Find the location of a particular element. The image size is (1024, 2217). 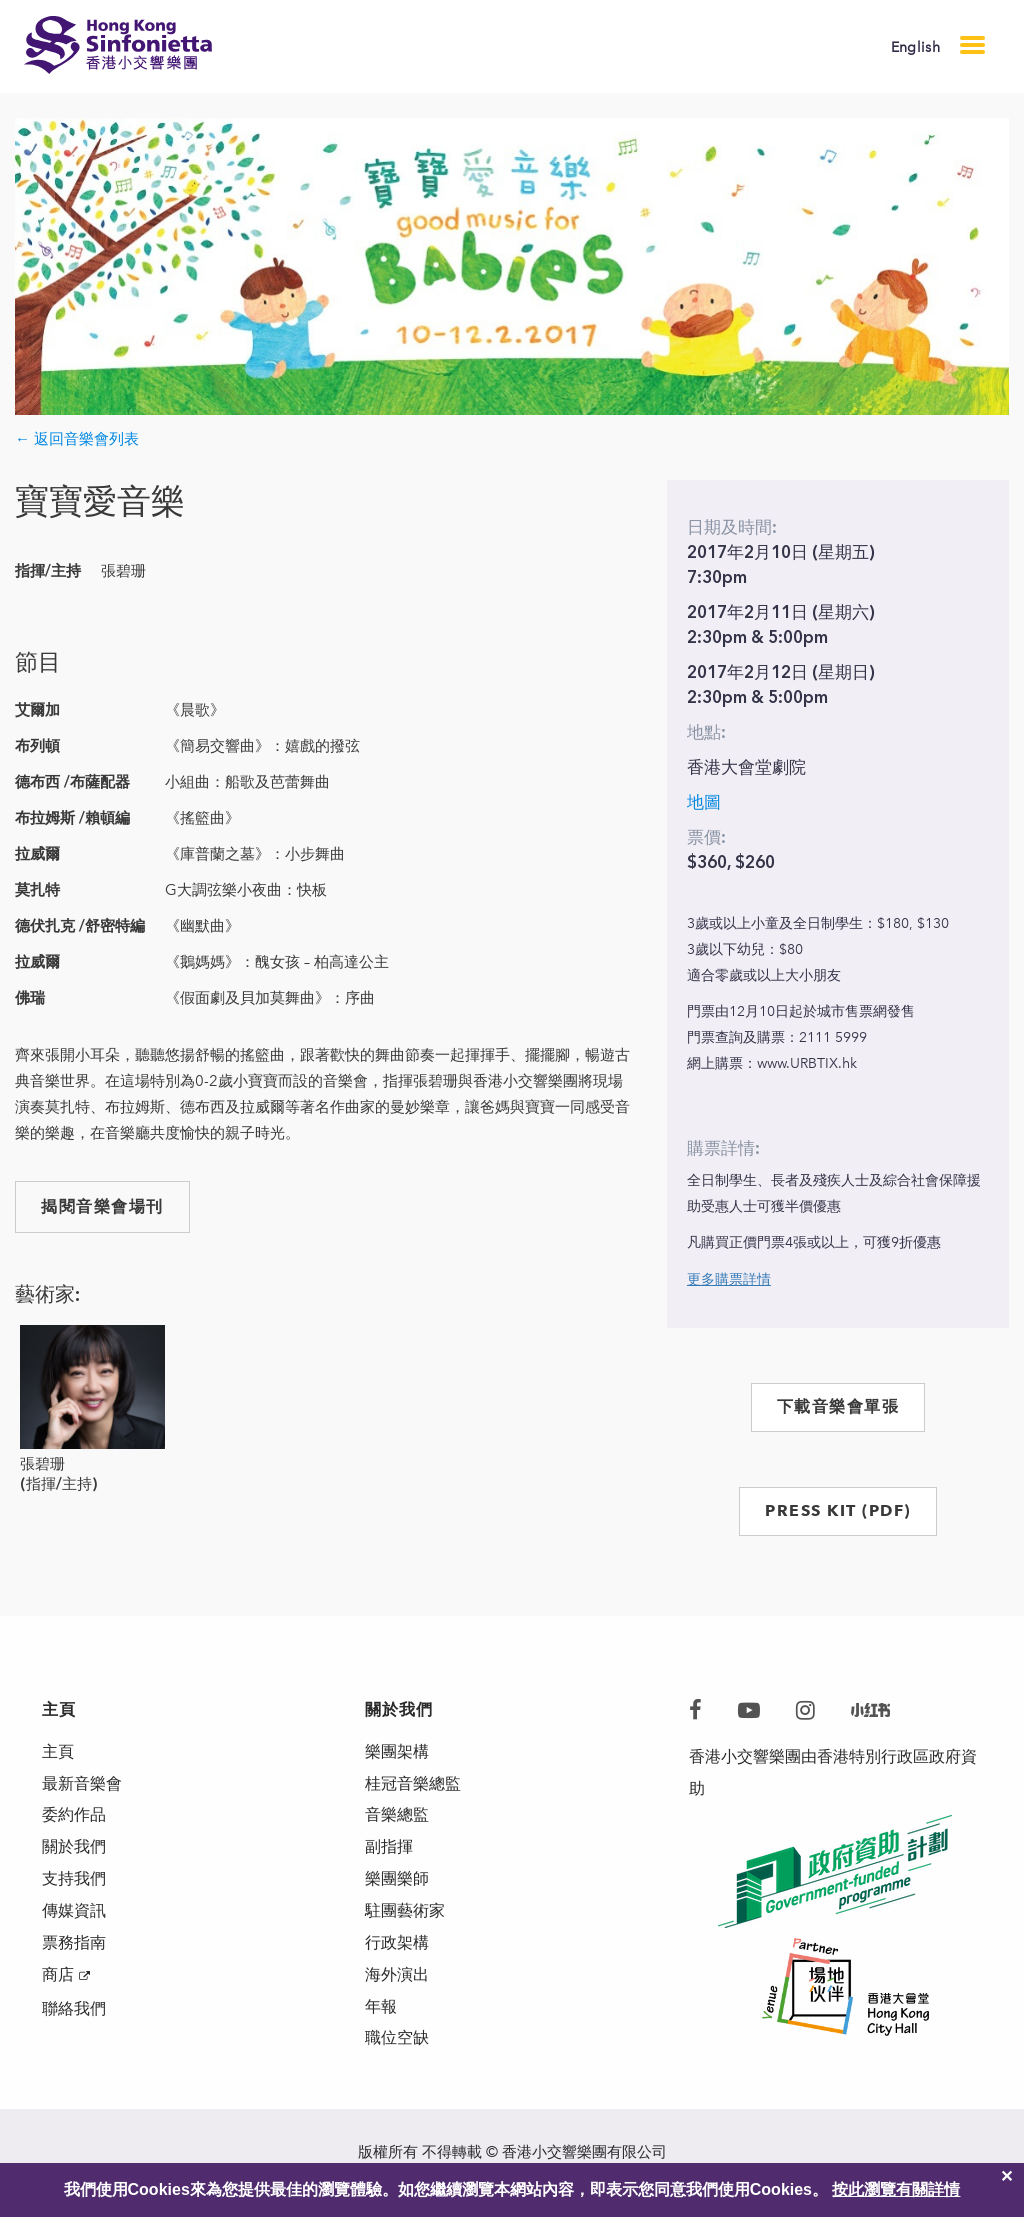

行政架構 is located at coordinates (397, 1943).